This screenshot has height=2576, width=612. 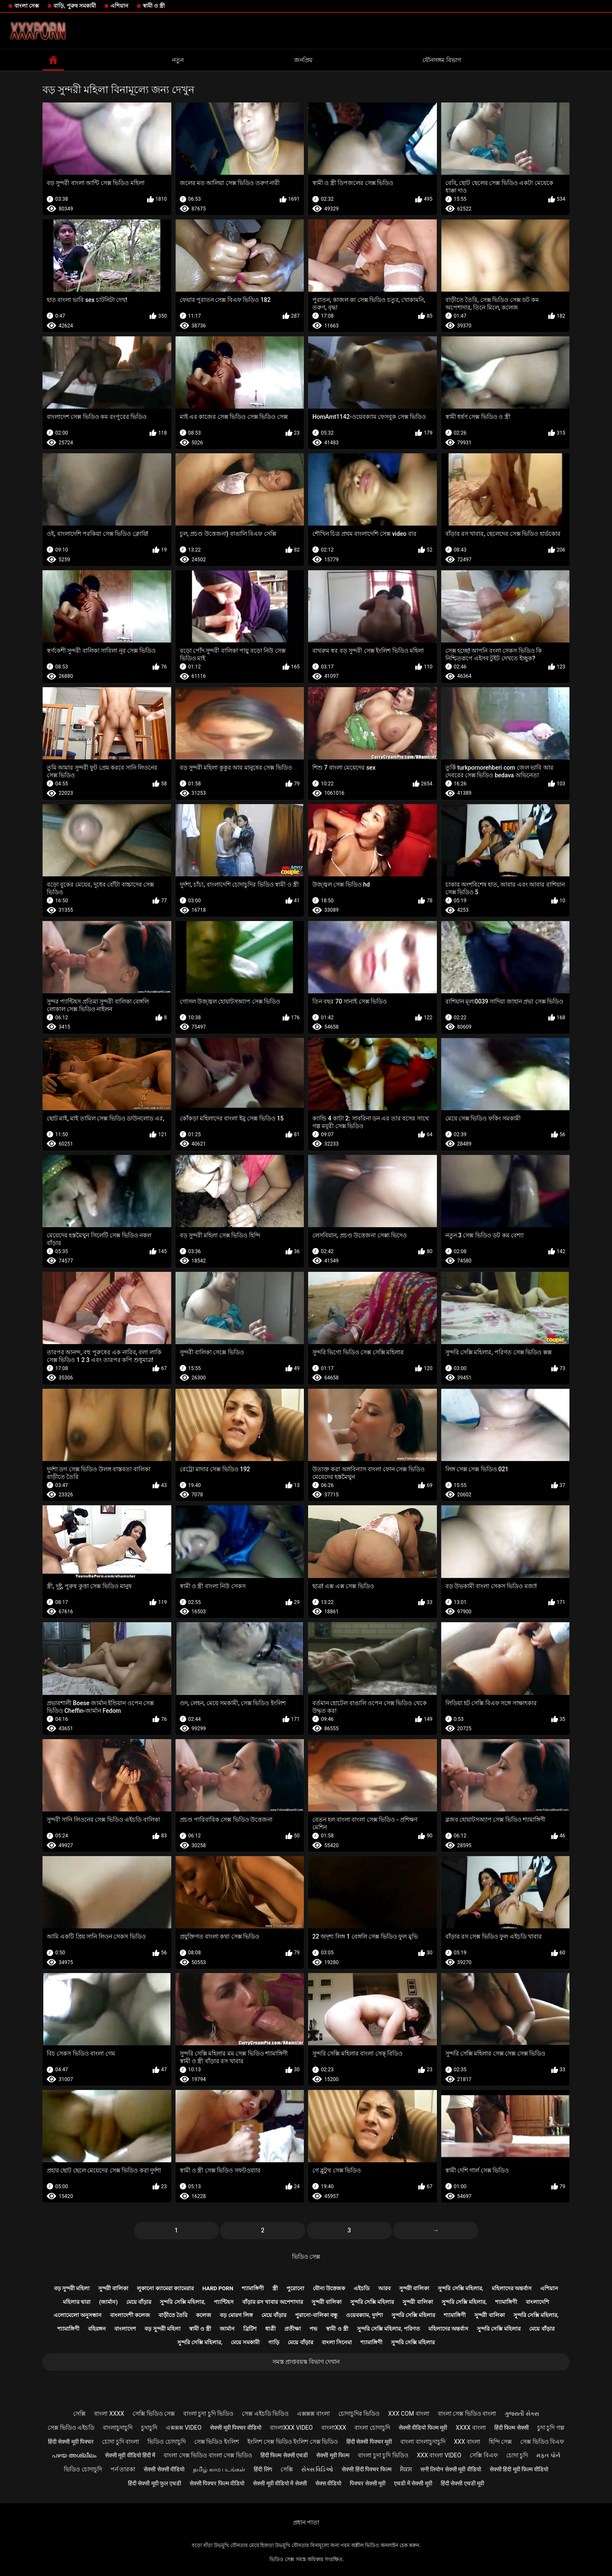 What do you see at coordinates (423, 2427) in the screenshot?
I see `सेक्सी वीडियो फिल्म मूवी` at bounding box center [423, 2427].